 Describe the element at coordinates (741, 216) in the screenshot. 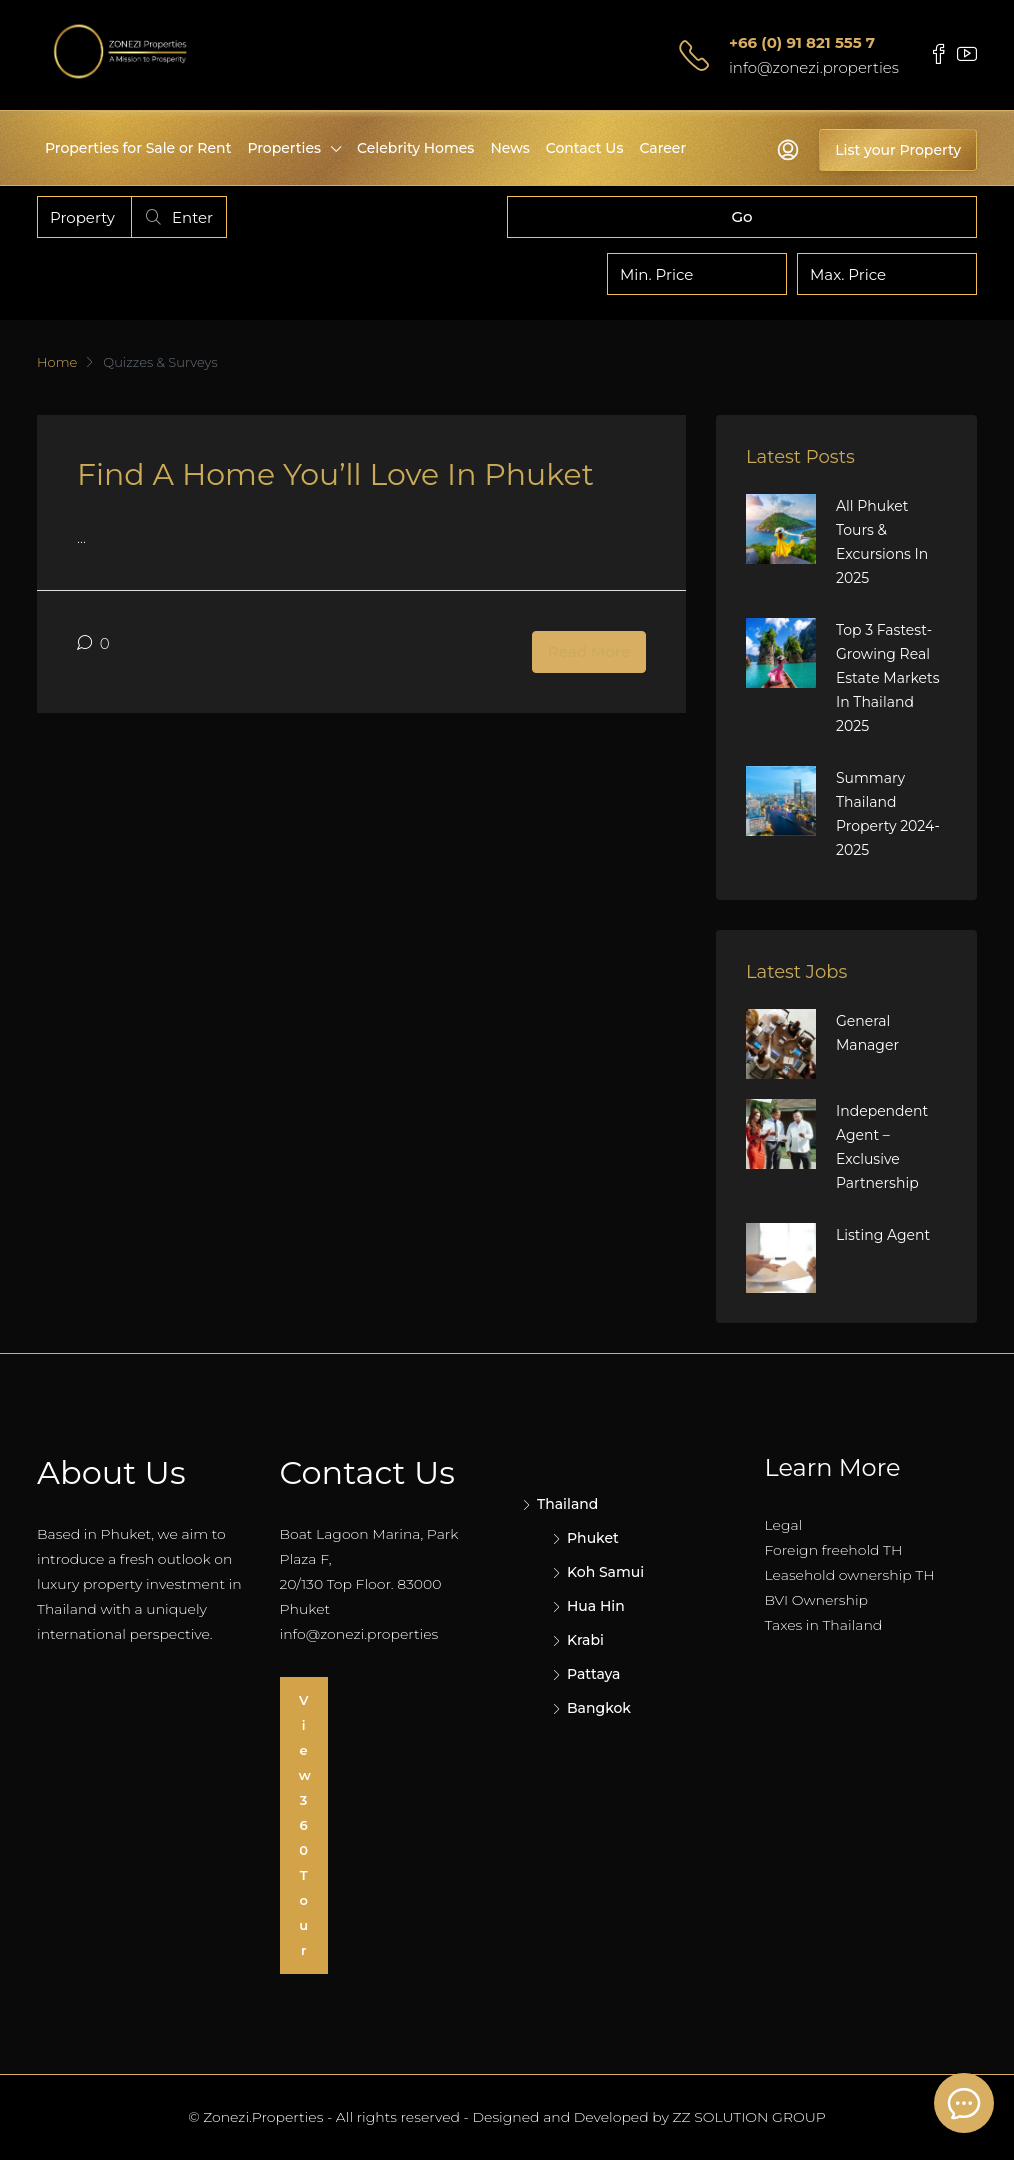

I see `Go` at that location.